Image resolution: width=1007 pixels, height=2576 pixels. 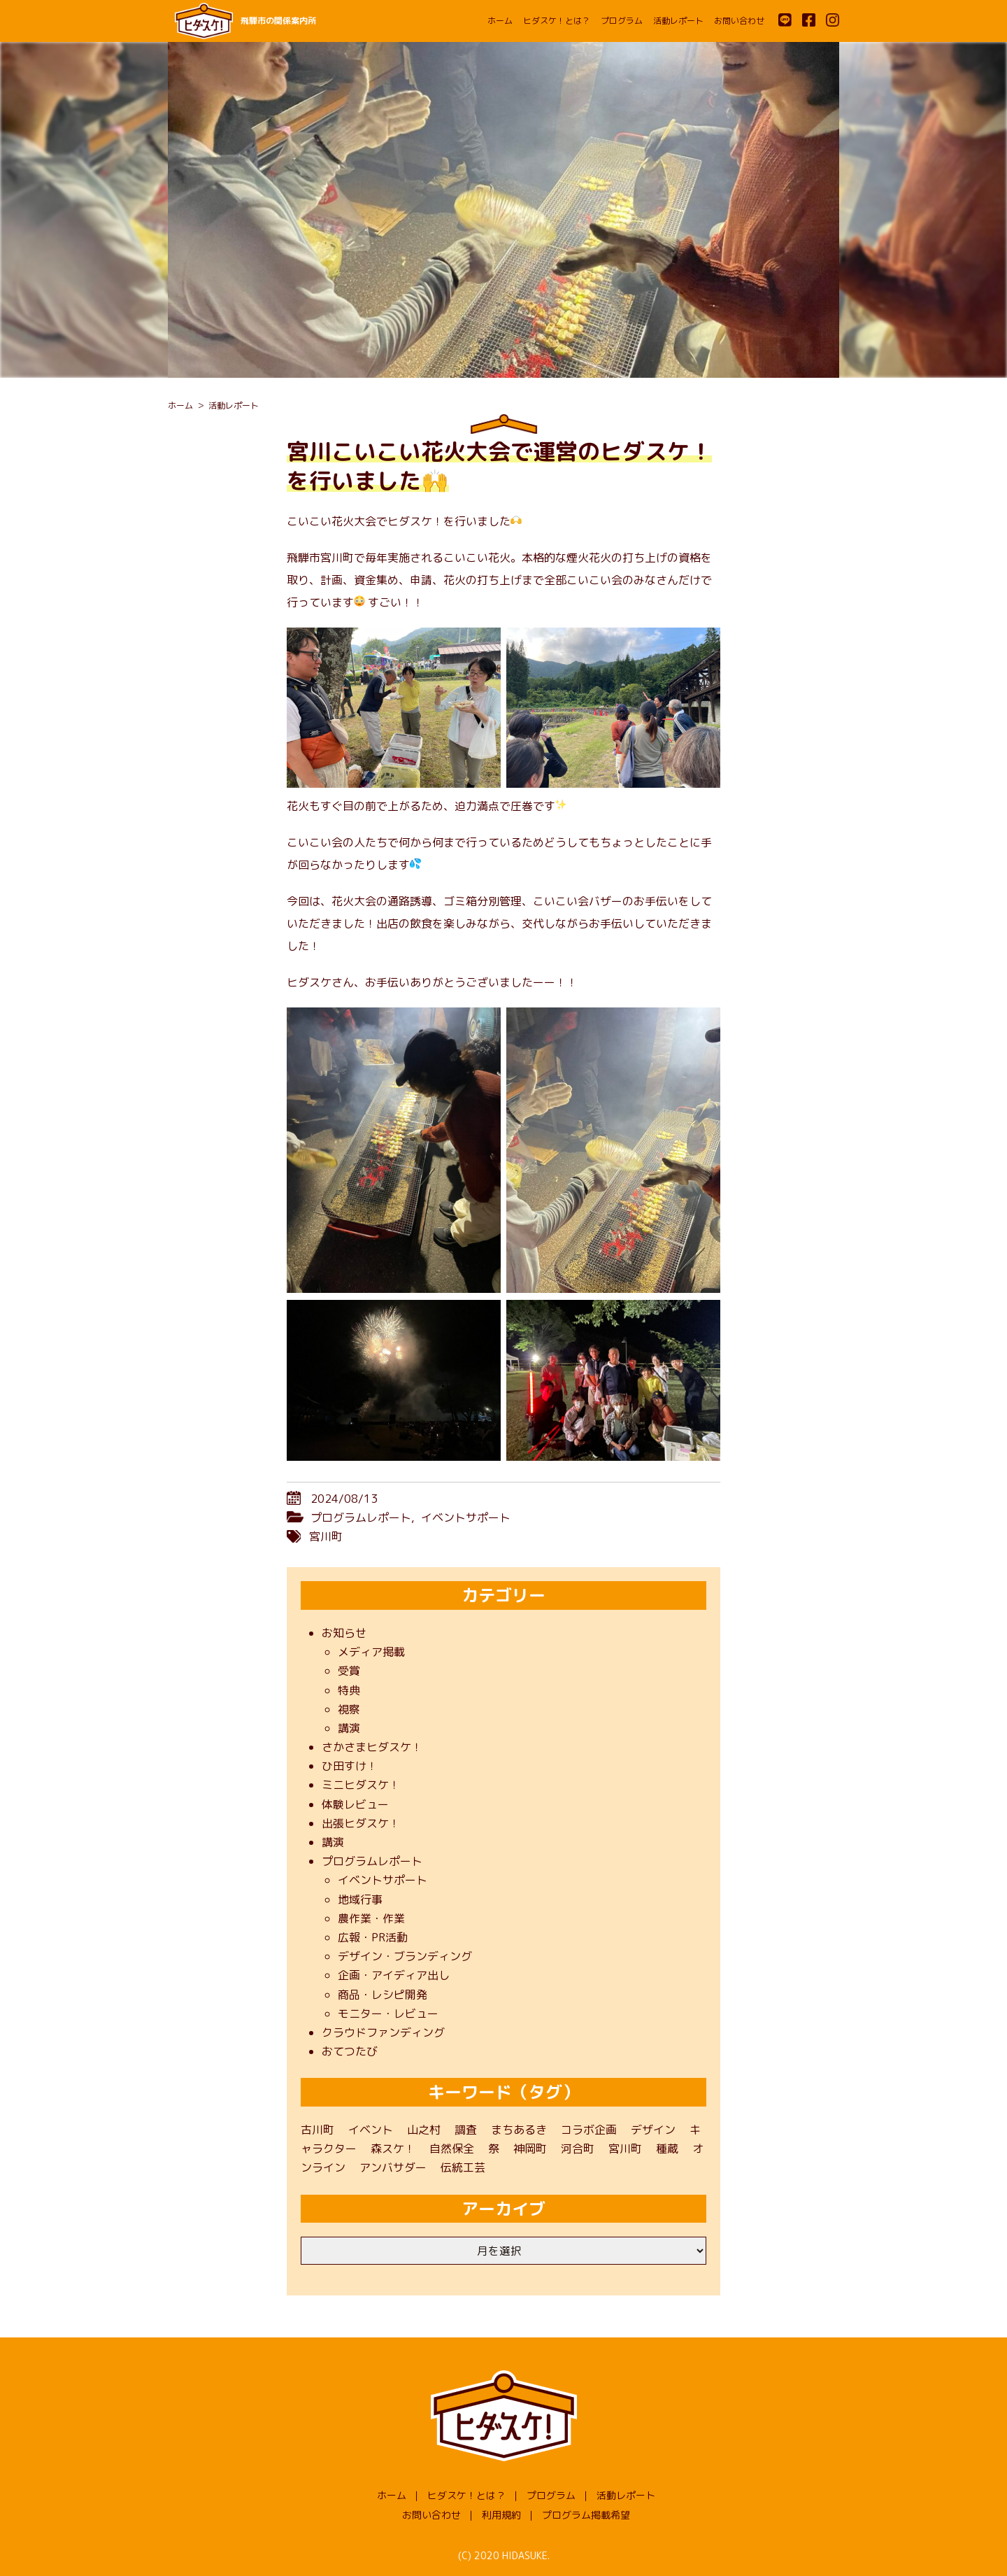 I want to click on 出張ヒダスケ！, so click(x=361, y=1823).